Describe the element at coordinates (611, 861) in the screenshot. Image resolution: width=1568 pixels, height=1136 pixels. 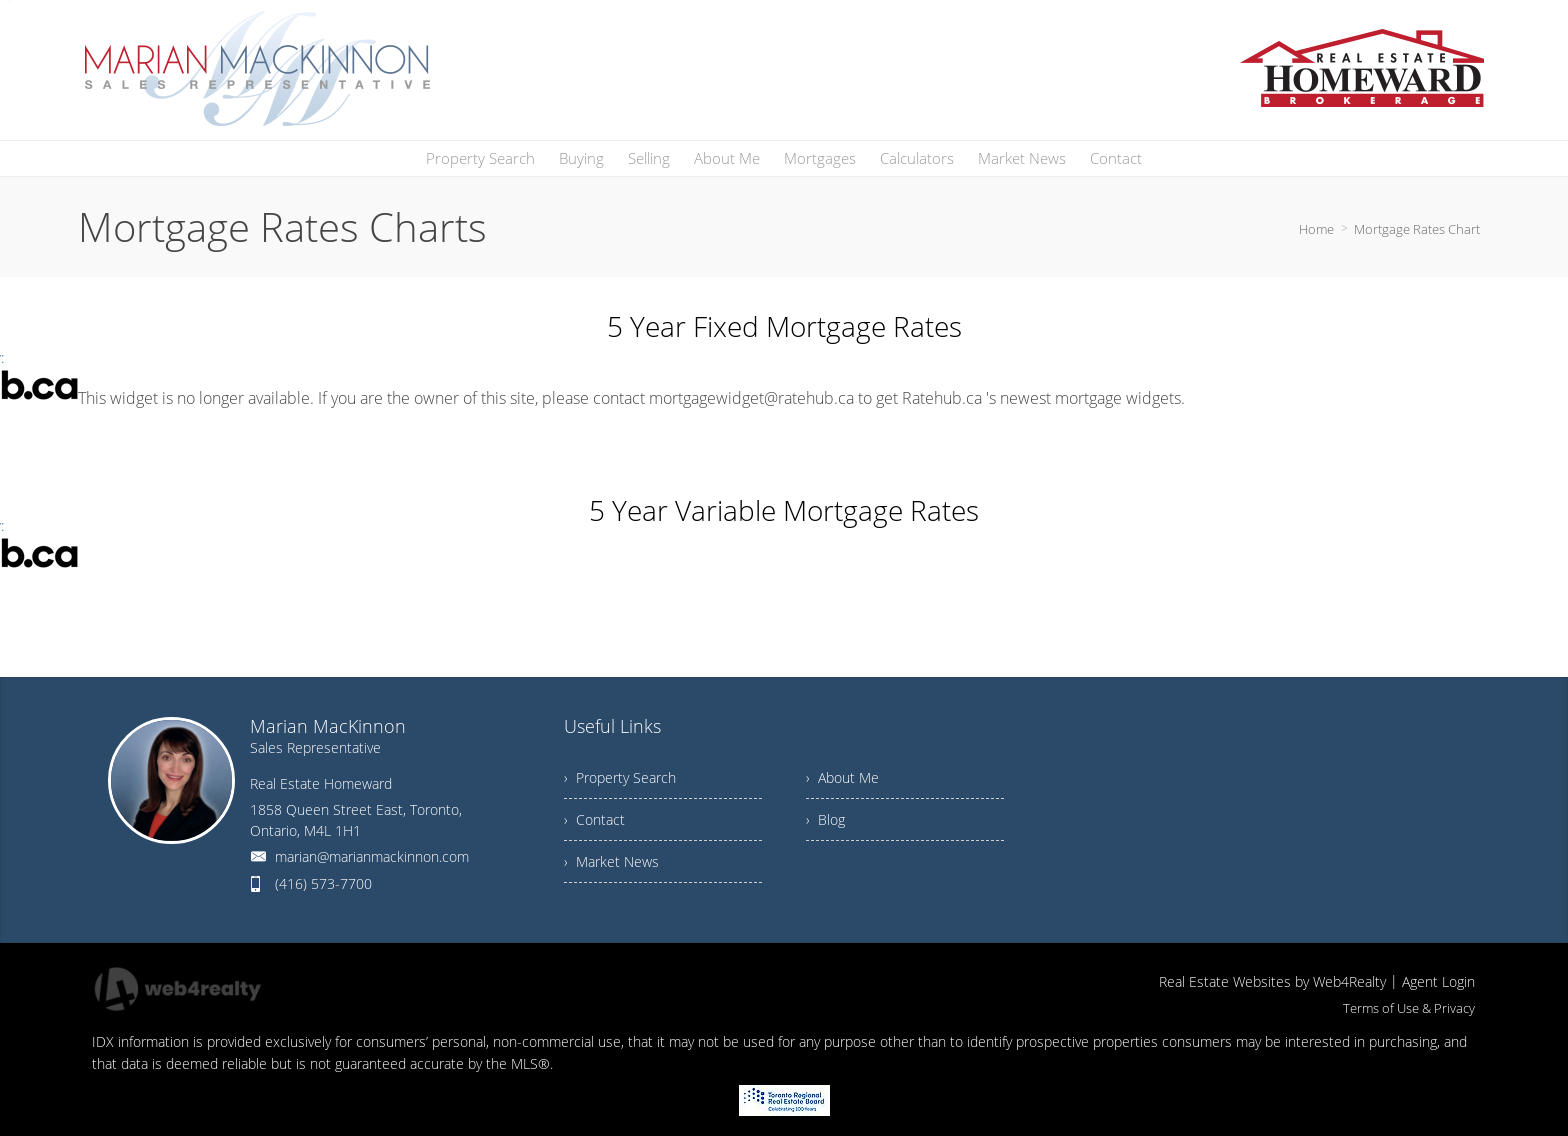
I see `› Market News` at that location.